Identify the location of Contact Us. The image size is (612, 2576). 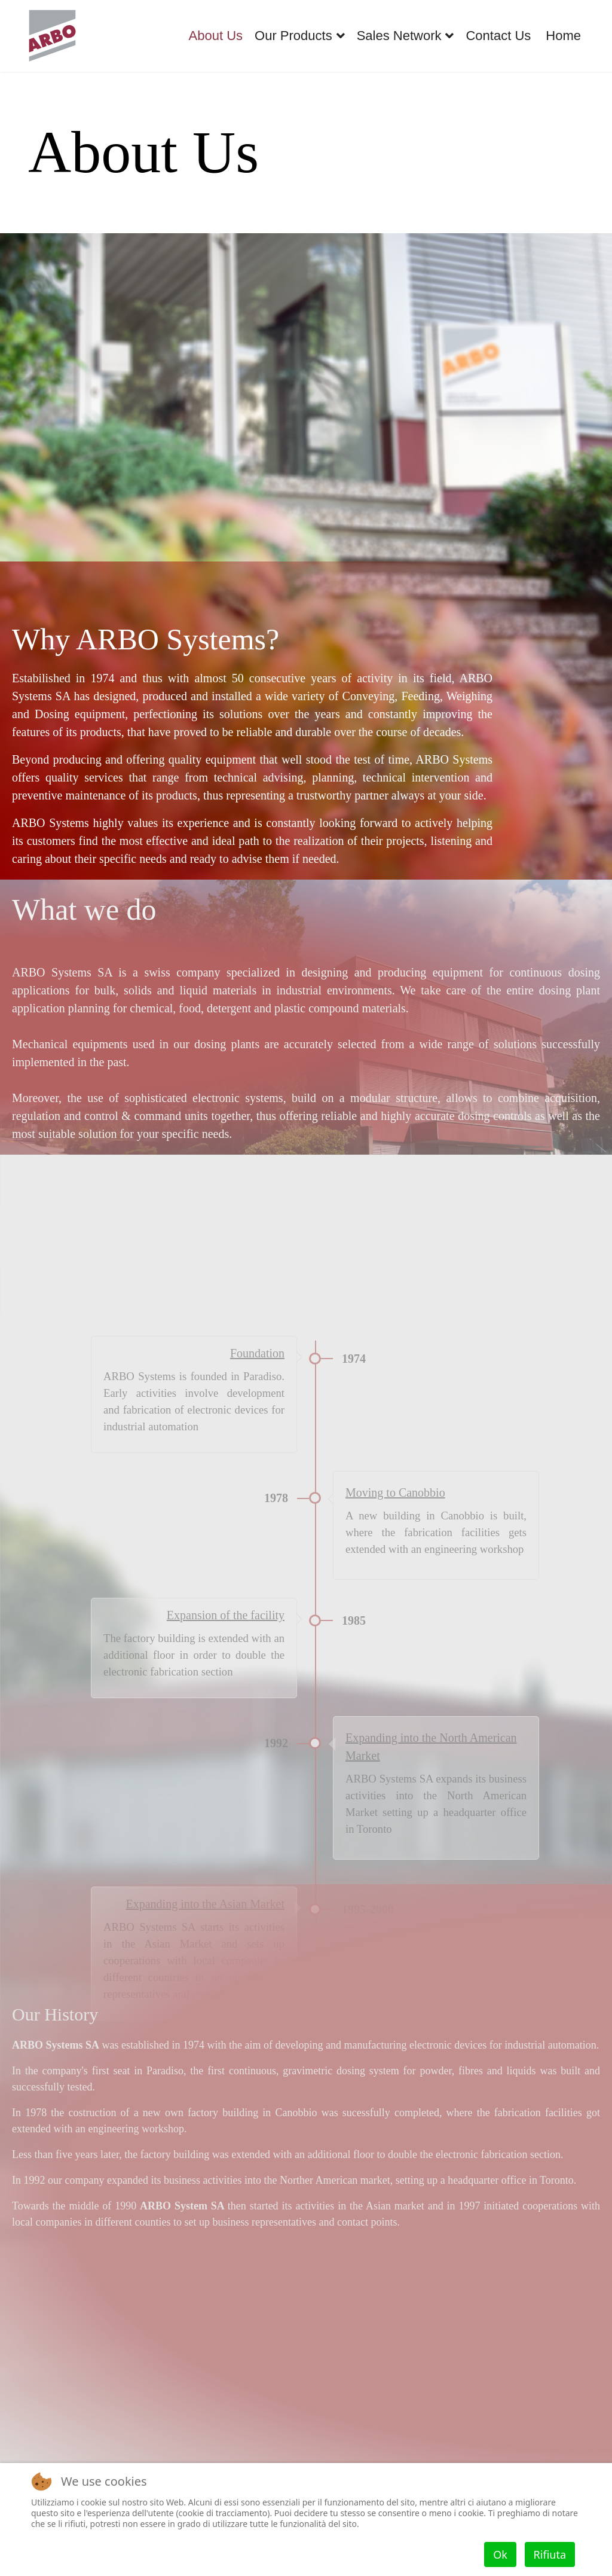
(498, 35).